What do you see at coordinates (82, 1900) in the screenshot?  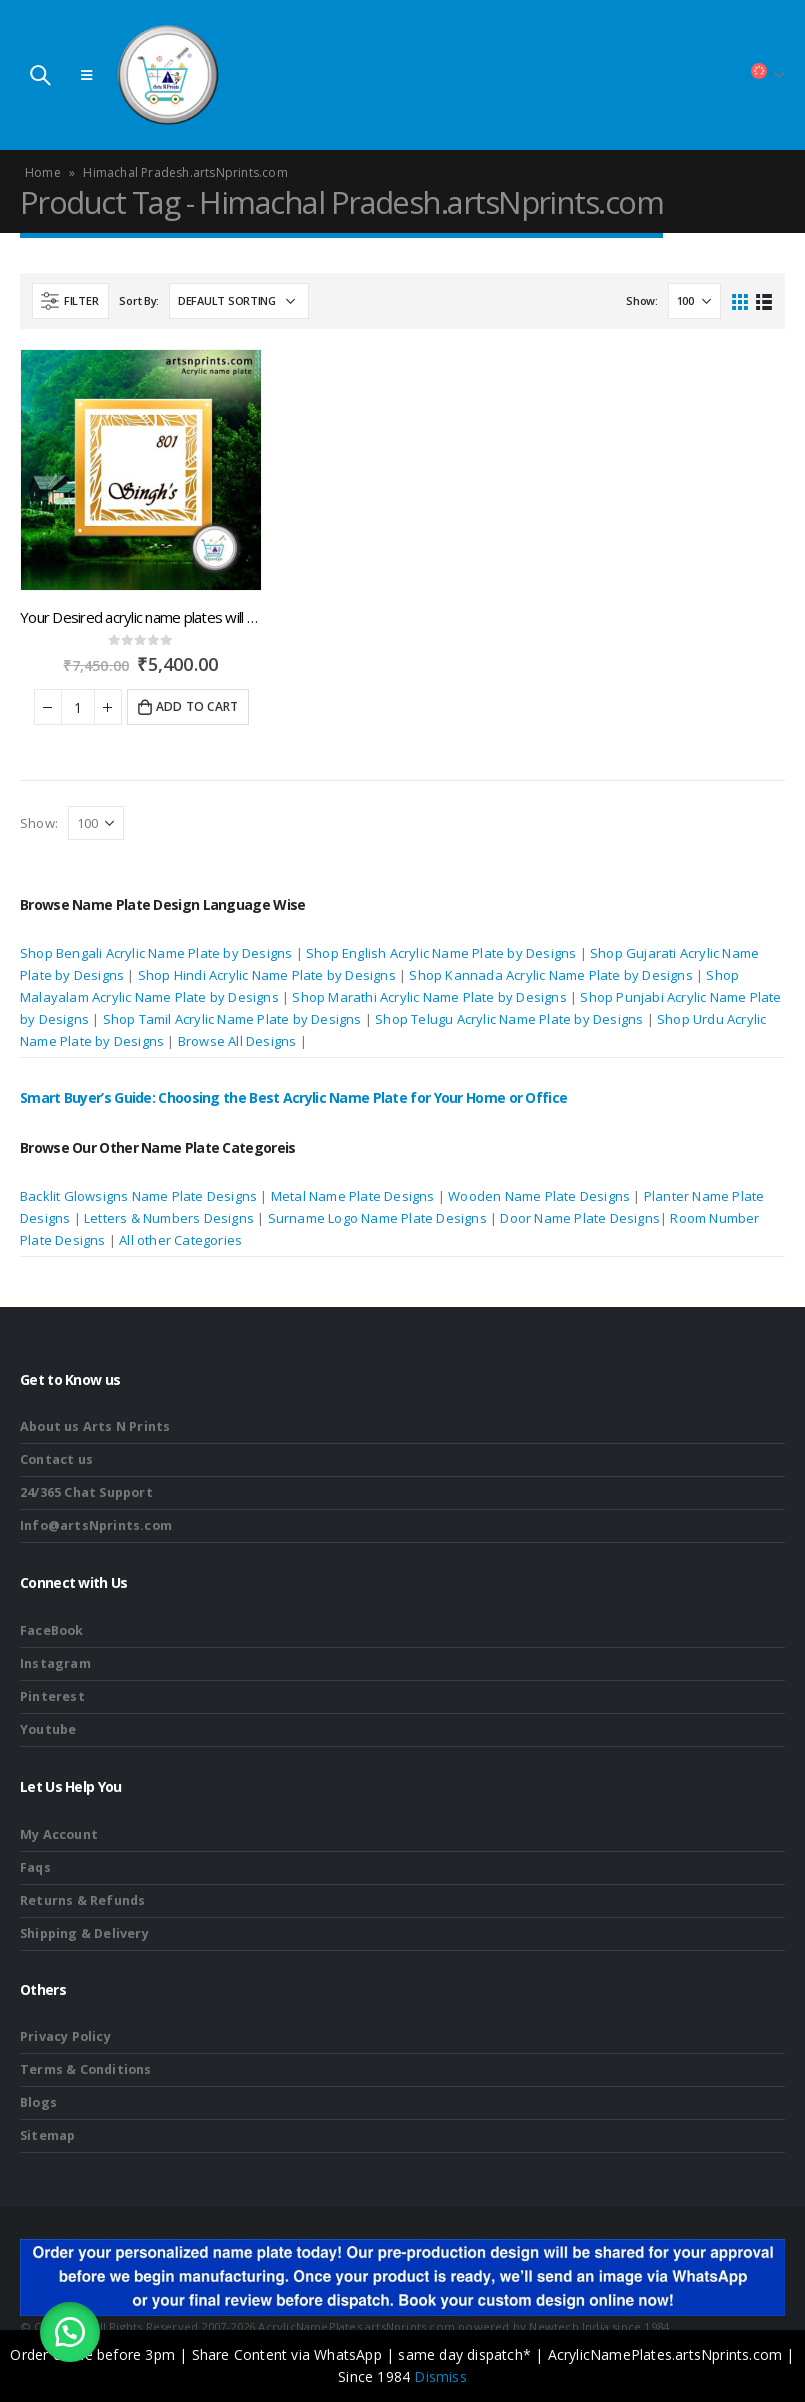 I see `Returns & Refunds` at bounding box center [82, 1900].